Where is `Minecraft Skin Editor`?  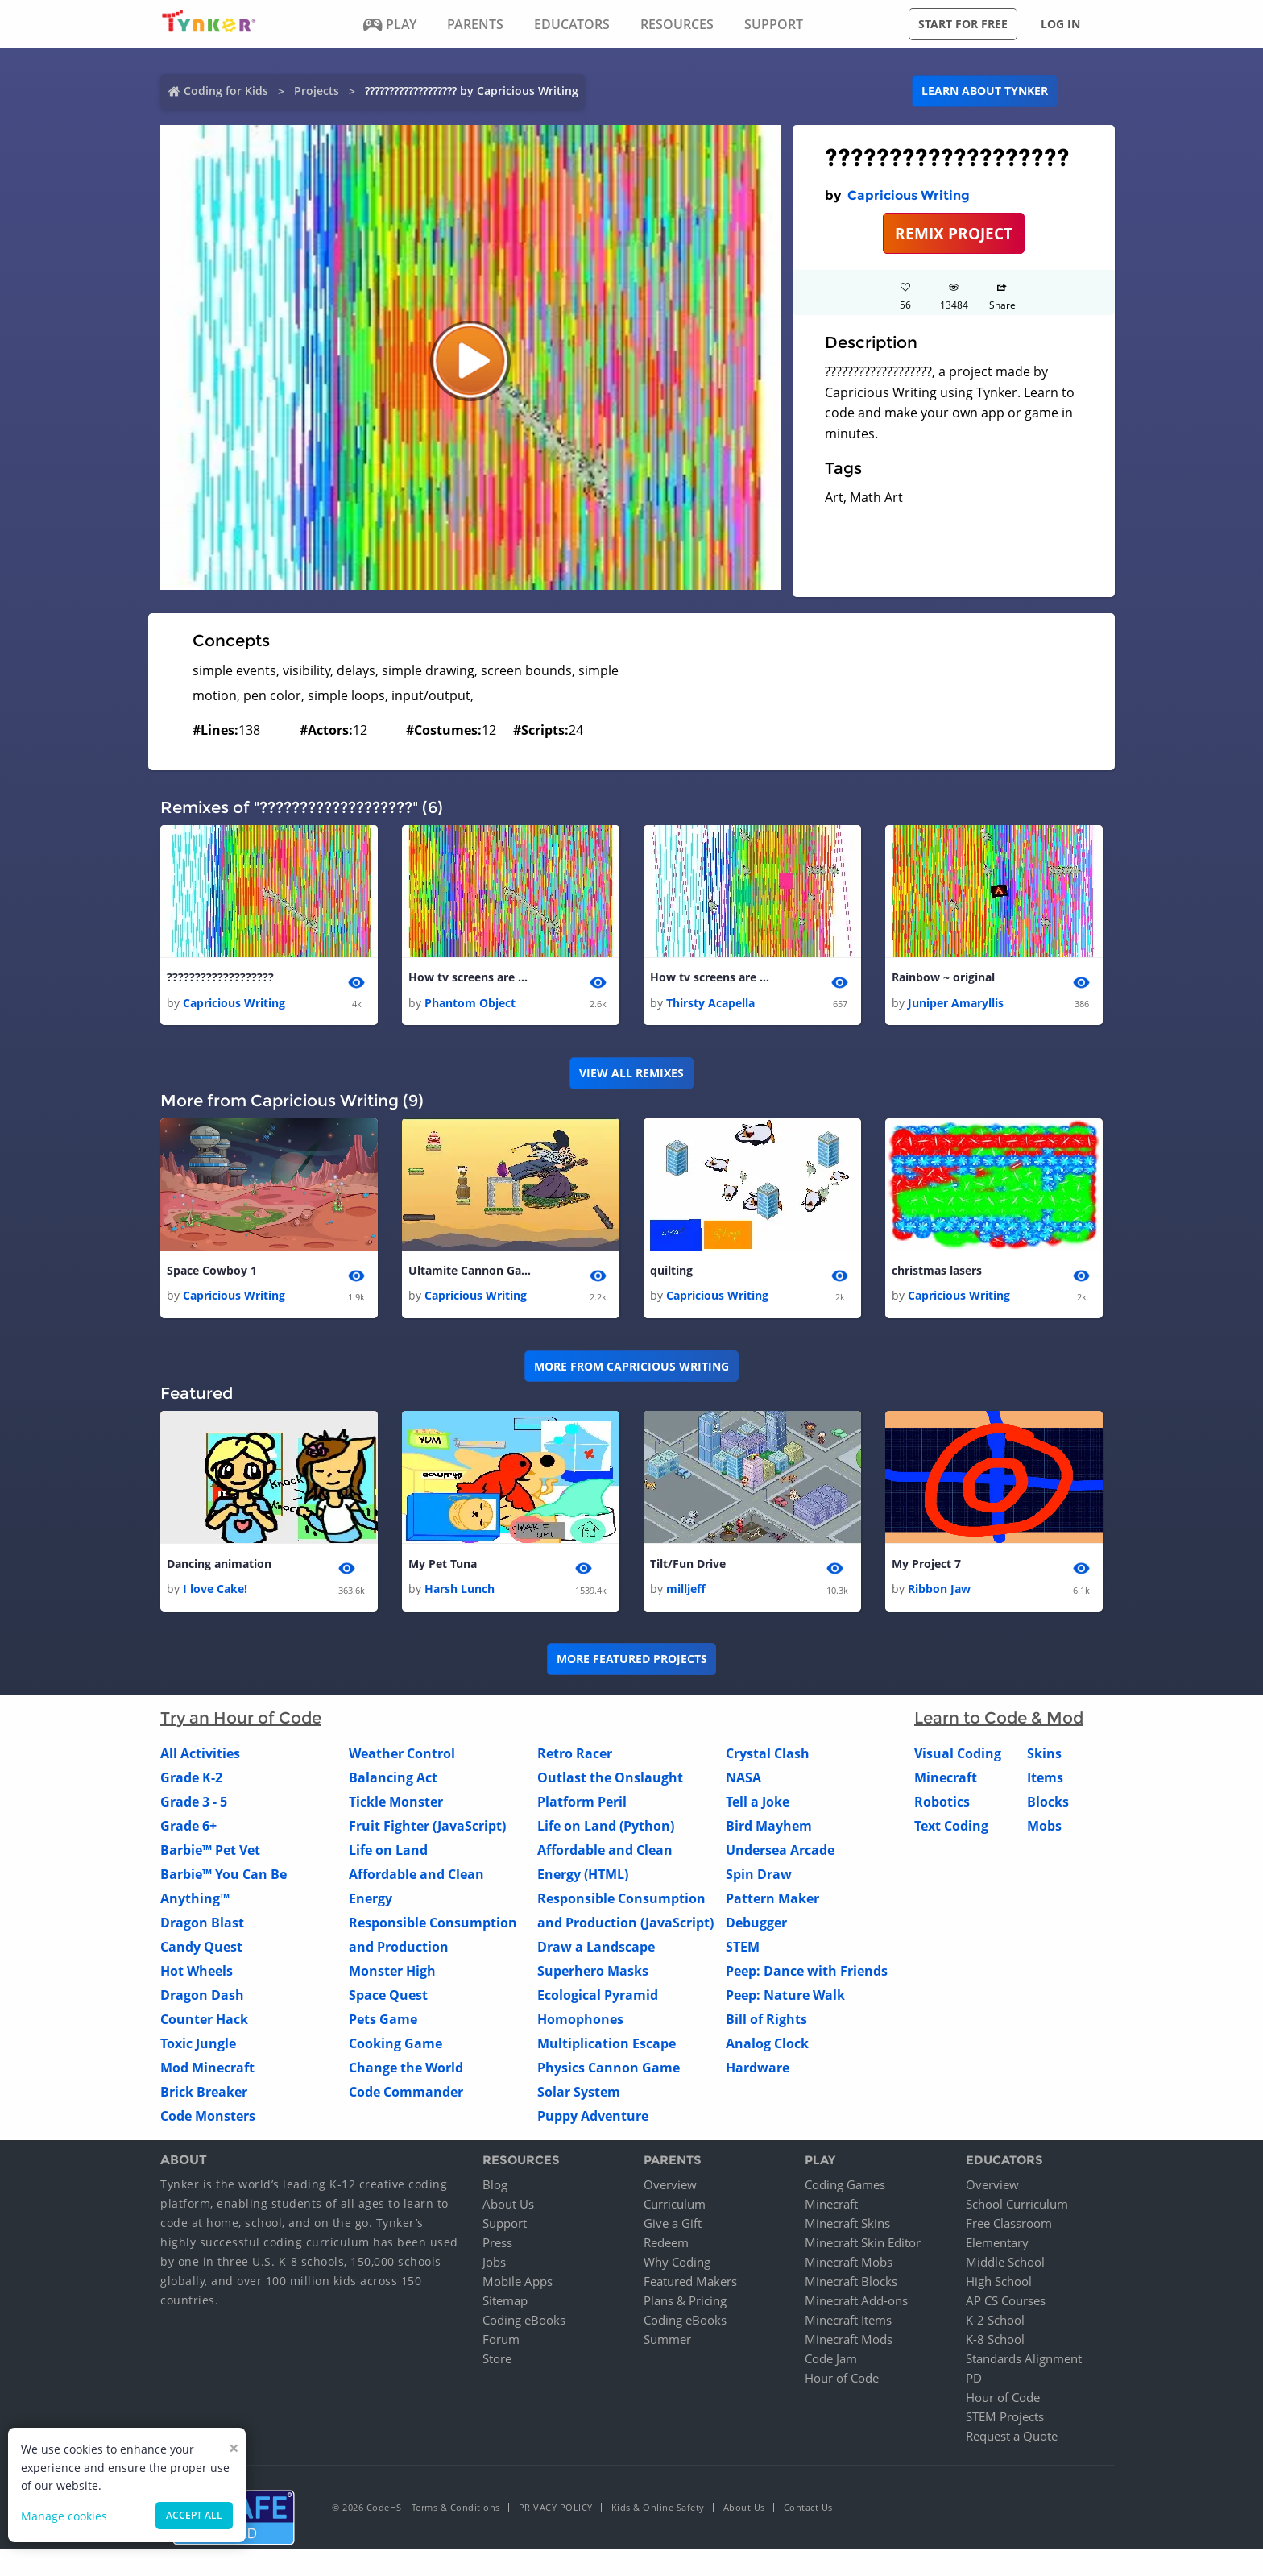 Minecraft Skin Editor is located at coordinates (863, 2246).